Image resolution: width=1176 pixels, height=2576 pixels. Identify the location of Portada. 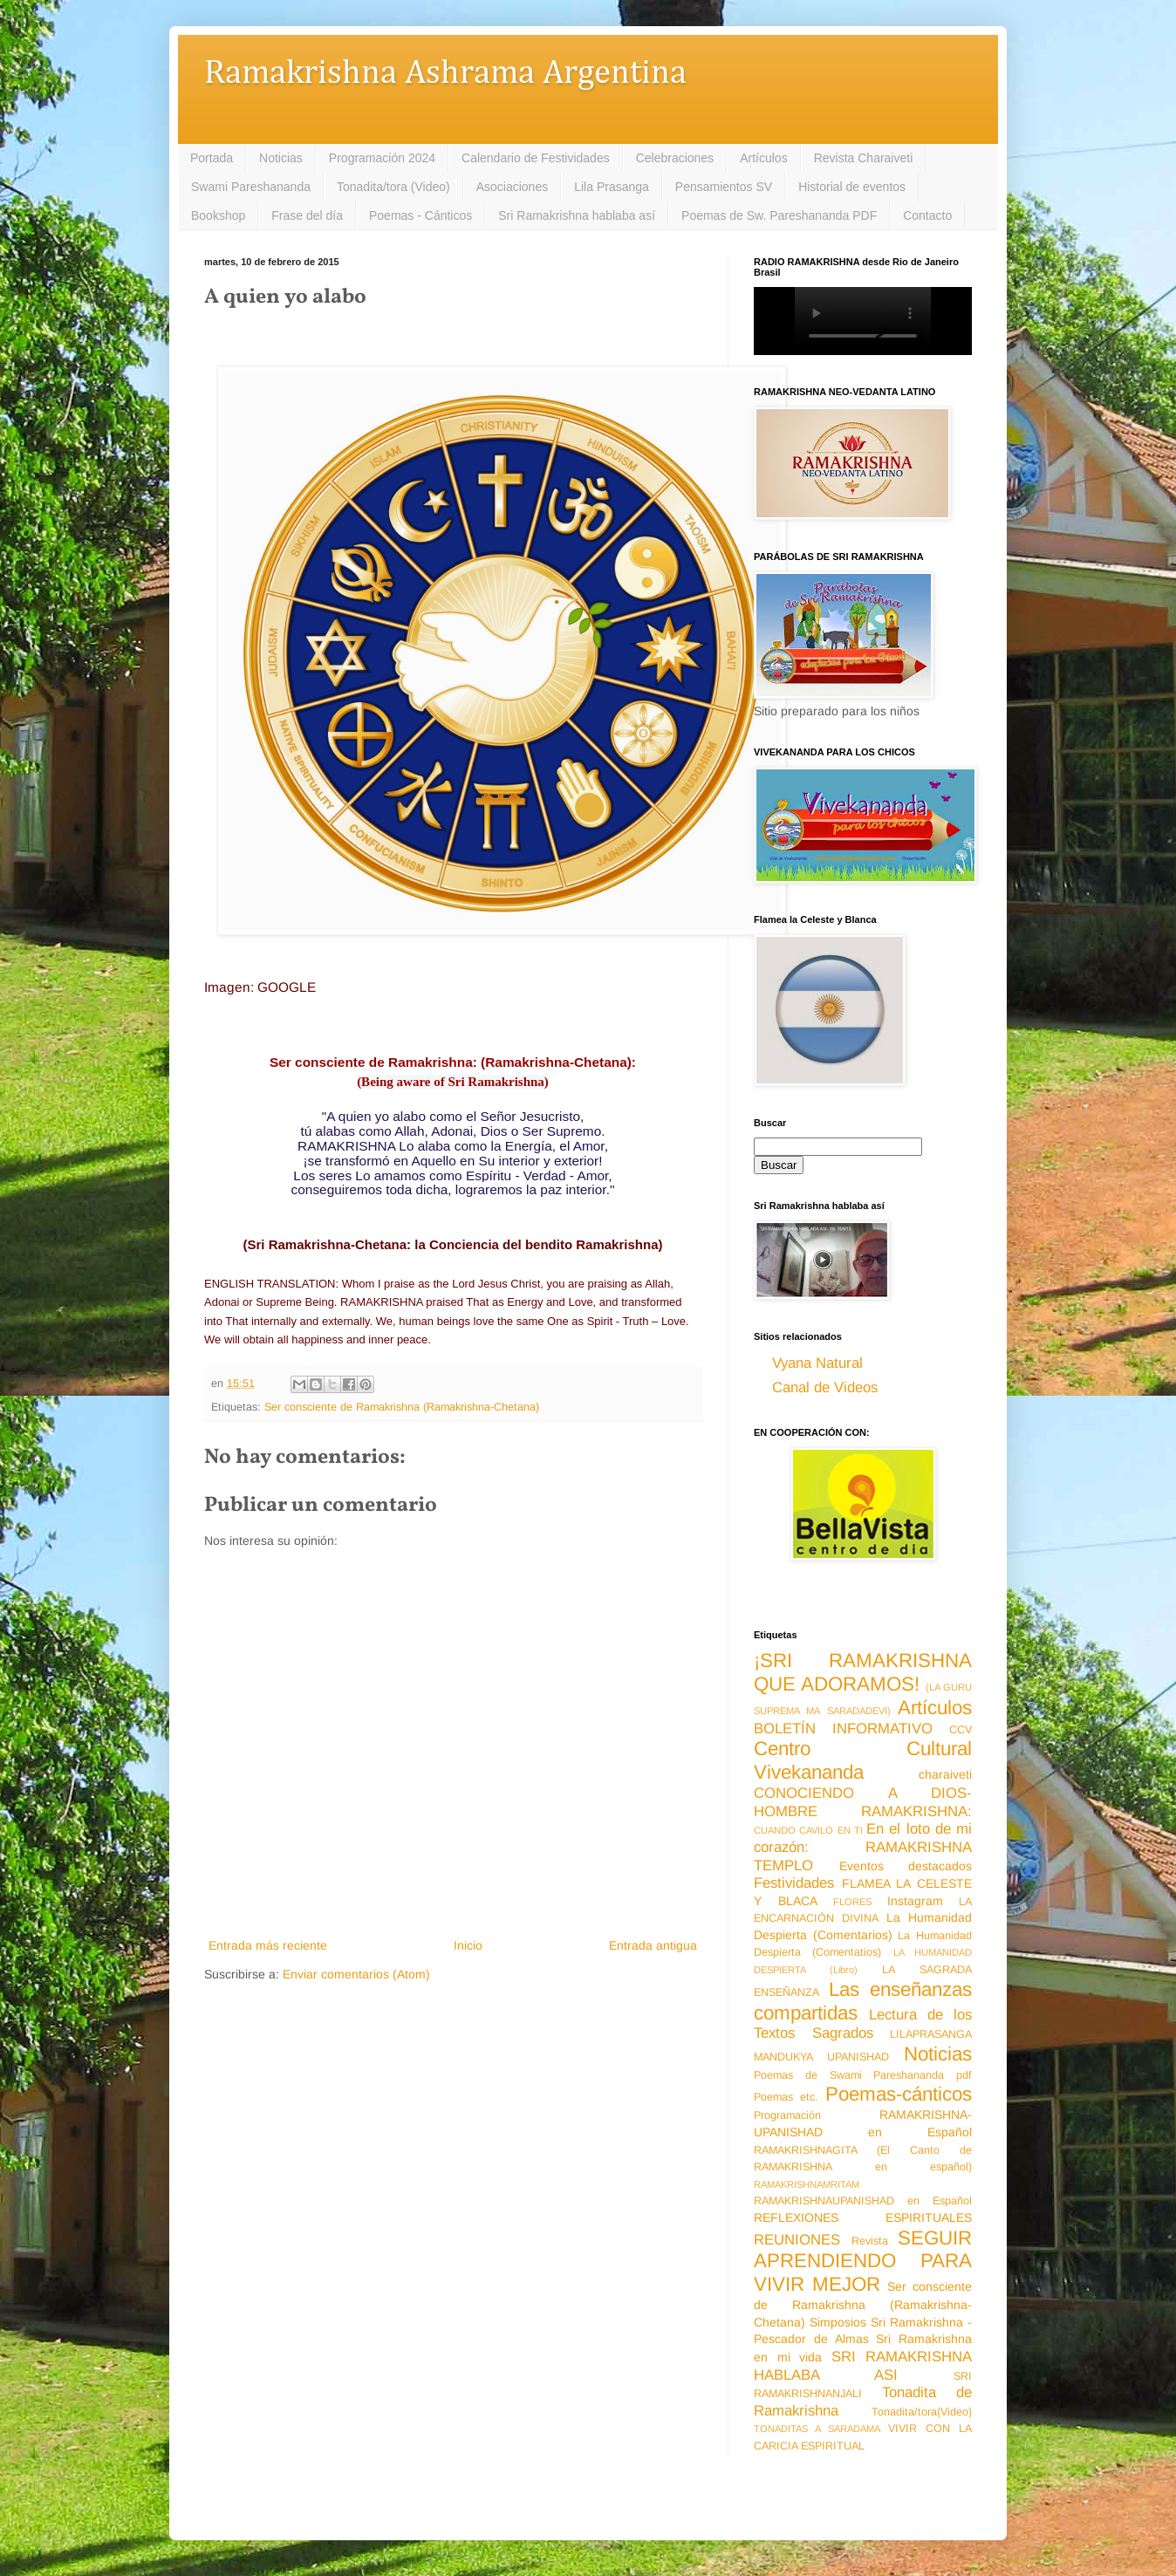
(211, 158).